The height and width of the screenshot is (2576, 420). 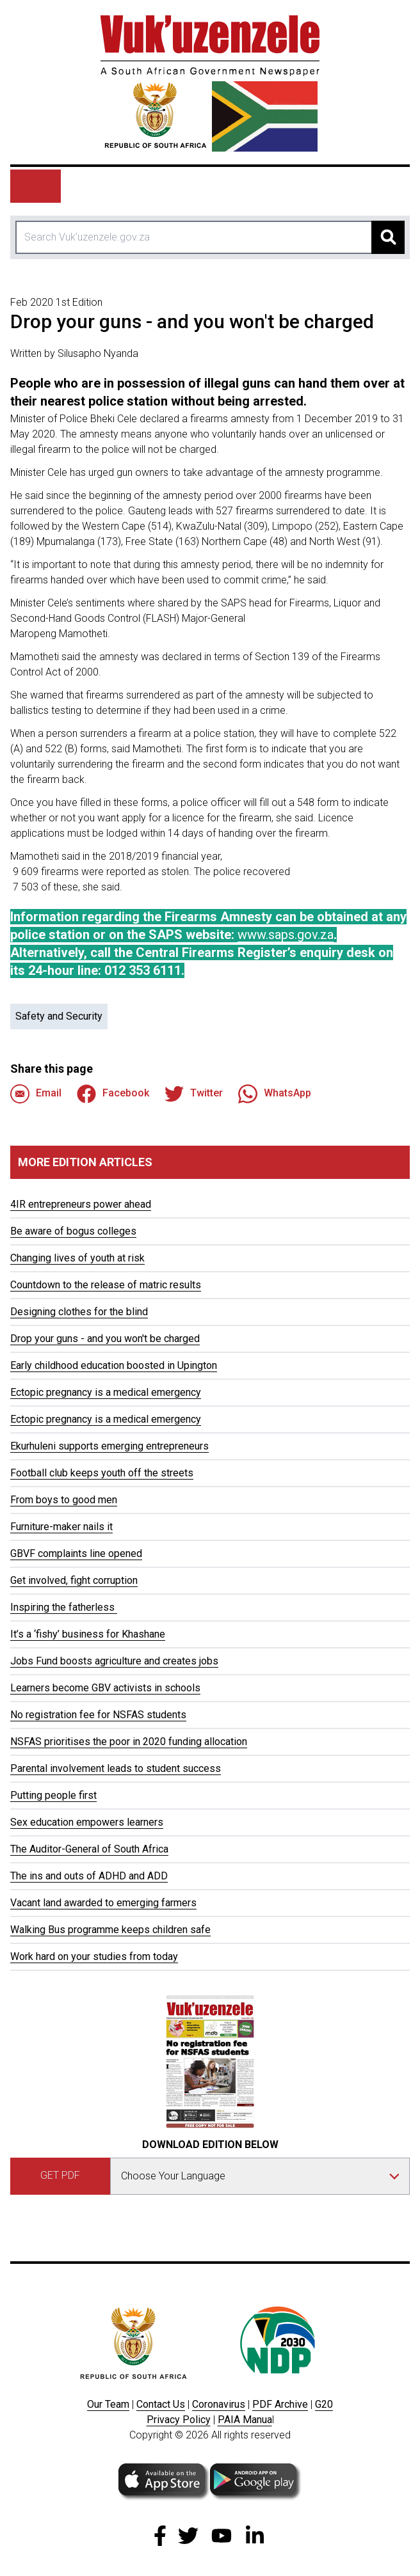 What do you see at coordinates (35, 1093) in the screenshot?
I see `Email` at bounding box center [35, 1093].